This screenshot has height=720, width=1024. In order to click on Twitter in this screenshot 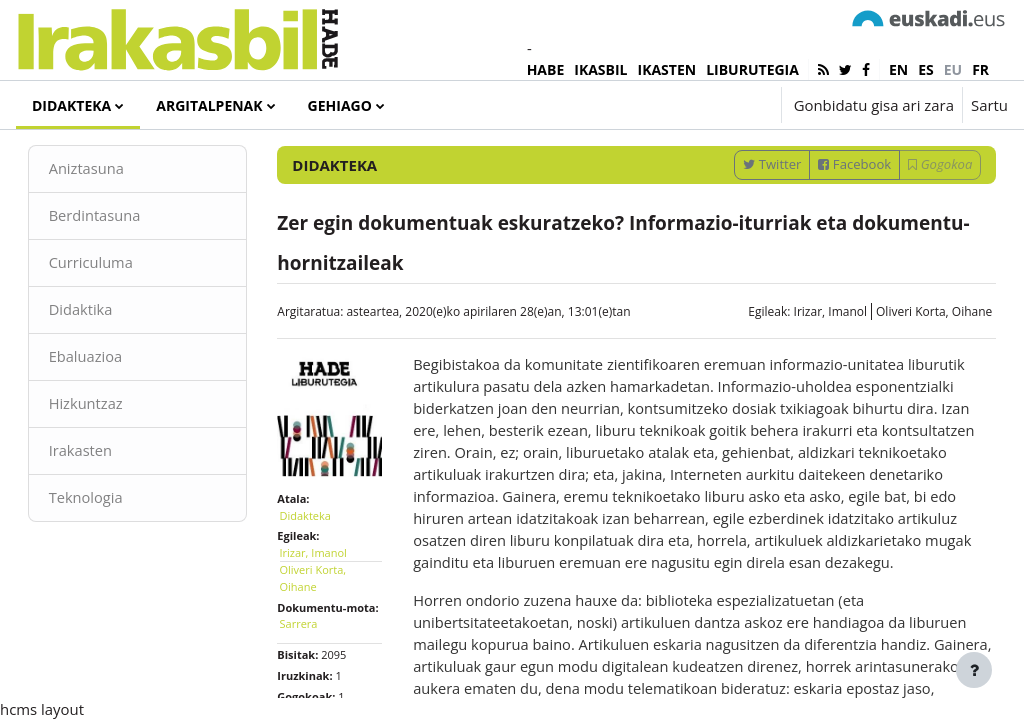, I will do `click(744, 212)`.